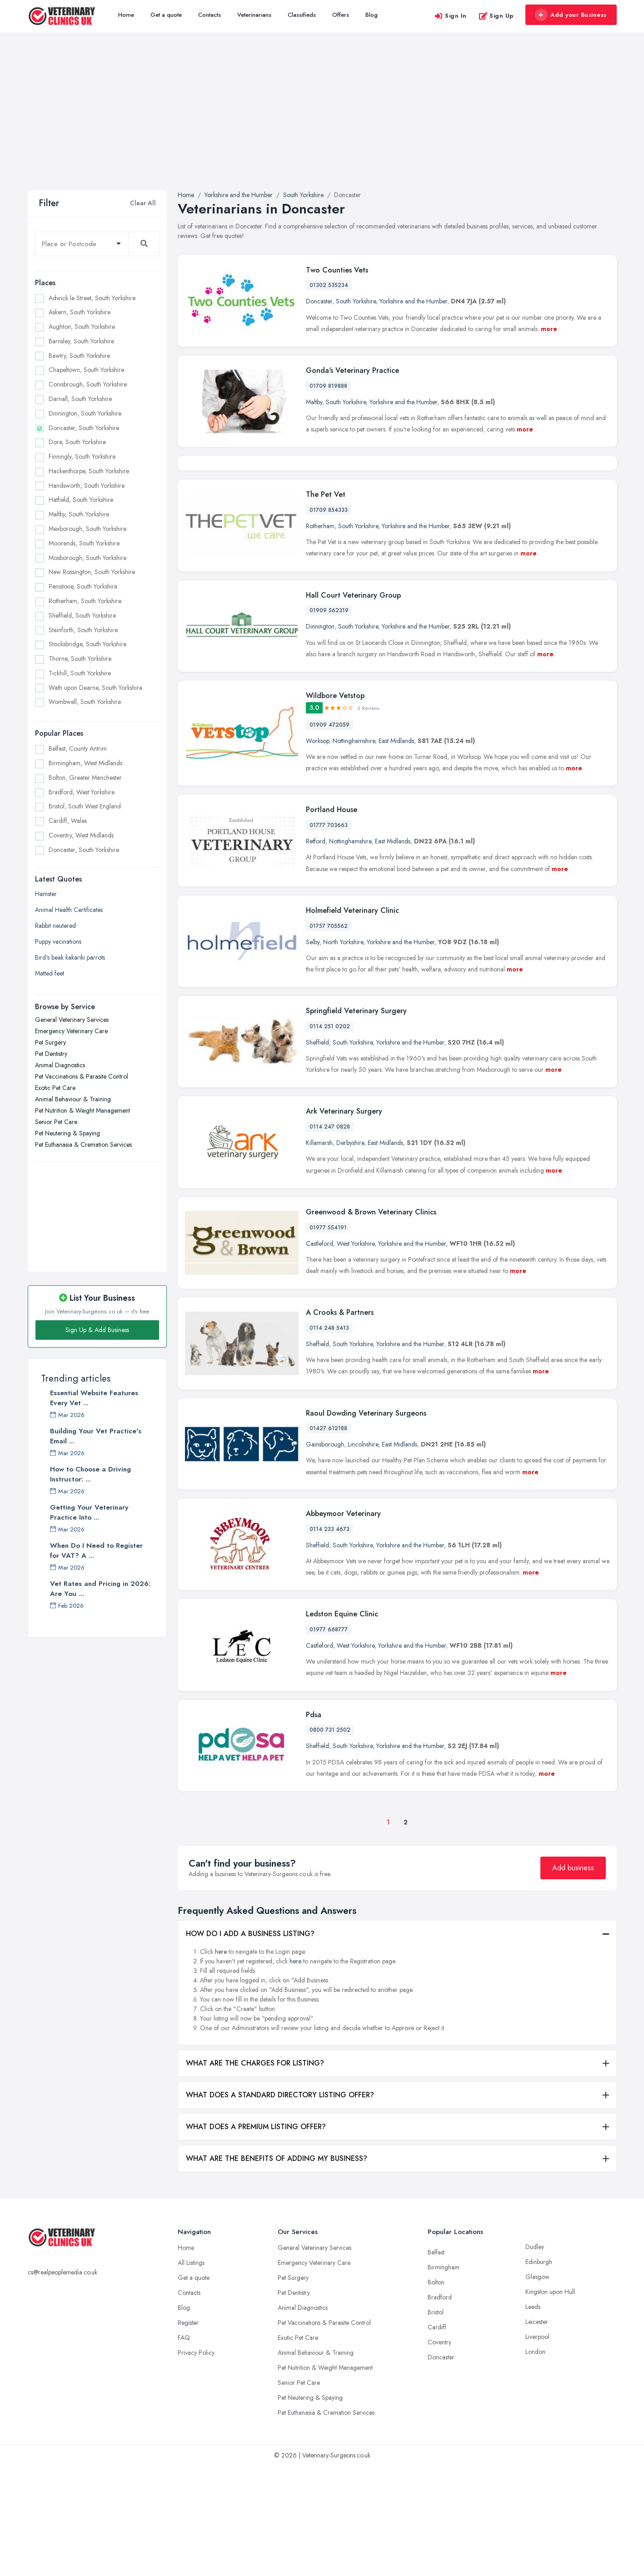 This screenshot has width=644, height=2576. Describe the element at coordinates (350, 1253) in the screenshot. I see `Derbyshire` at that location.